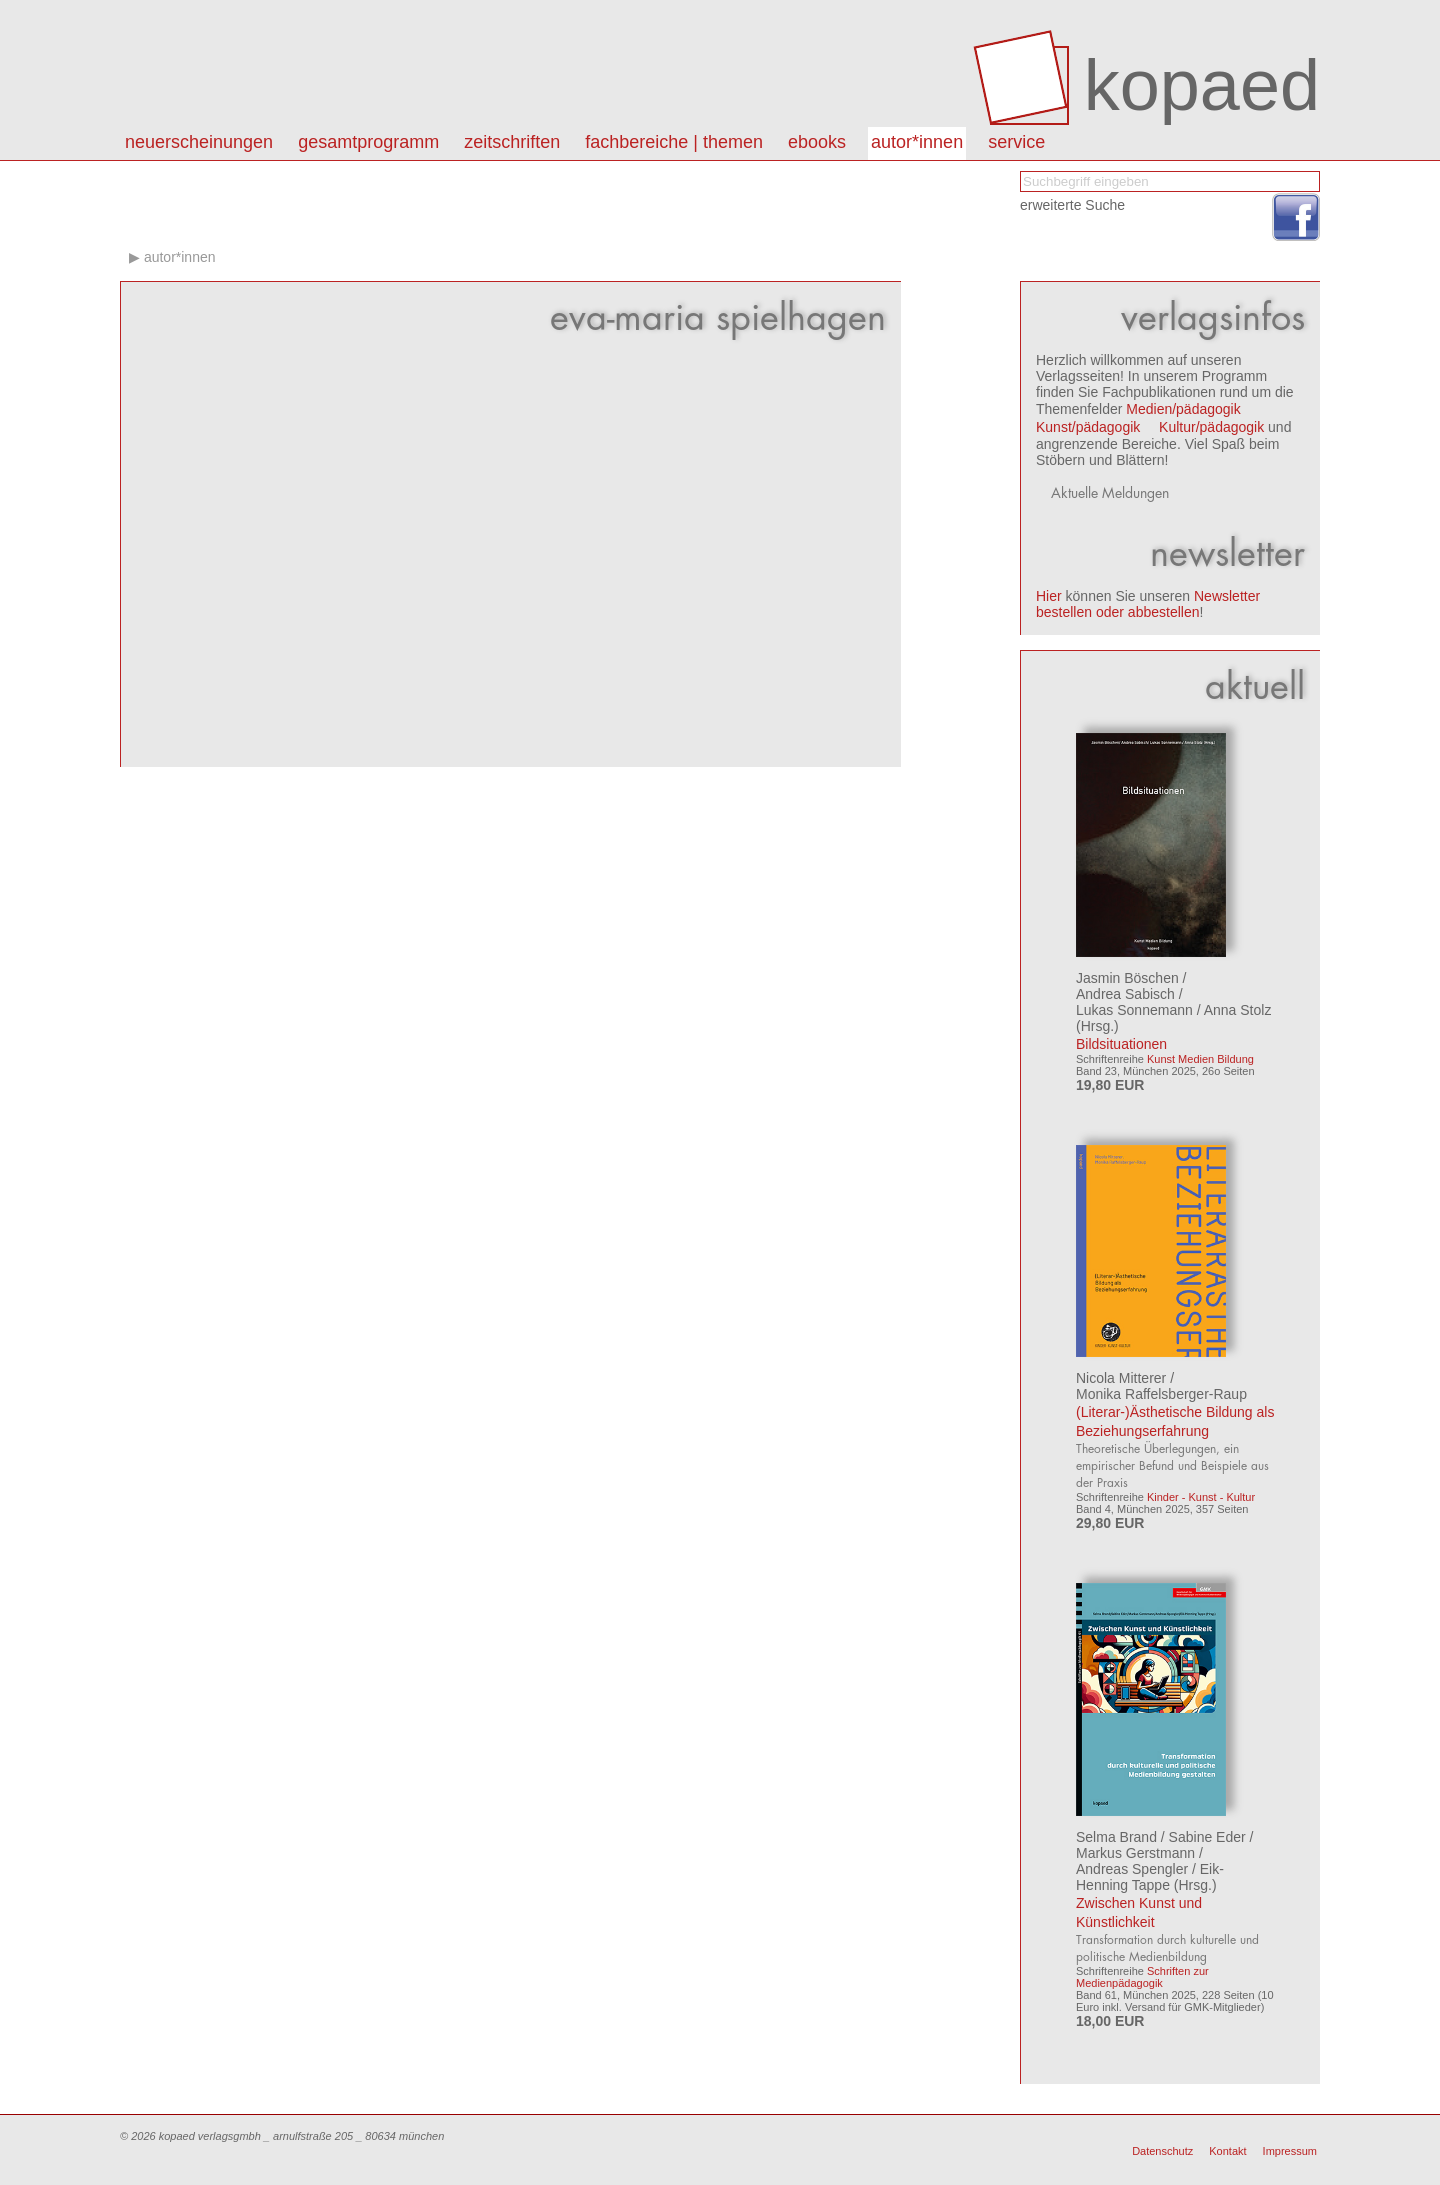  I want to click on Kinder - Kunst - Kultur, so click(1201, 1497).